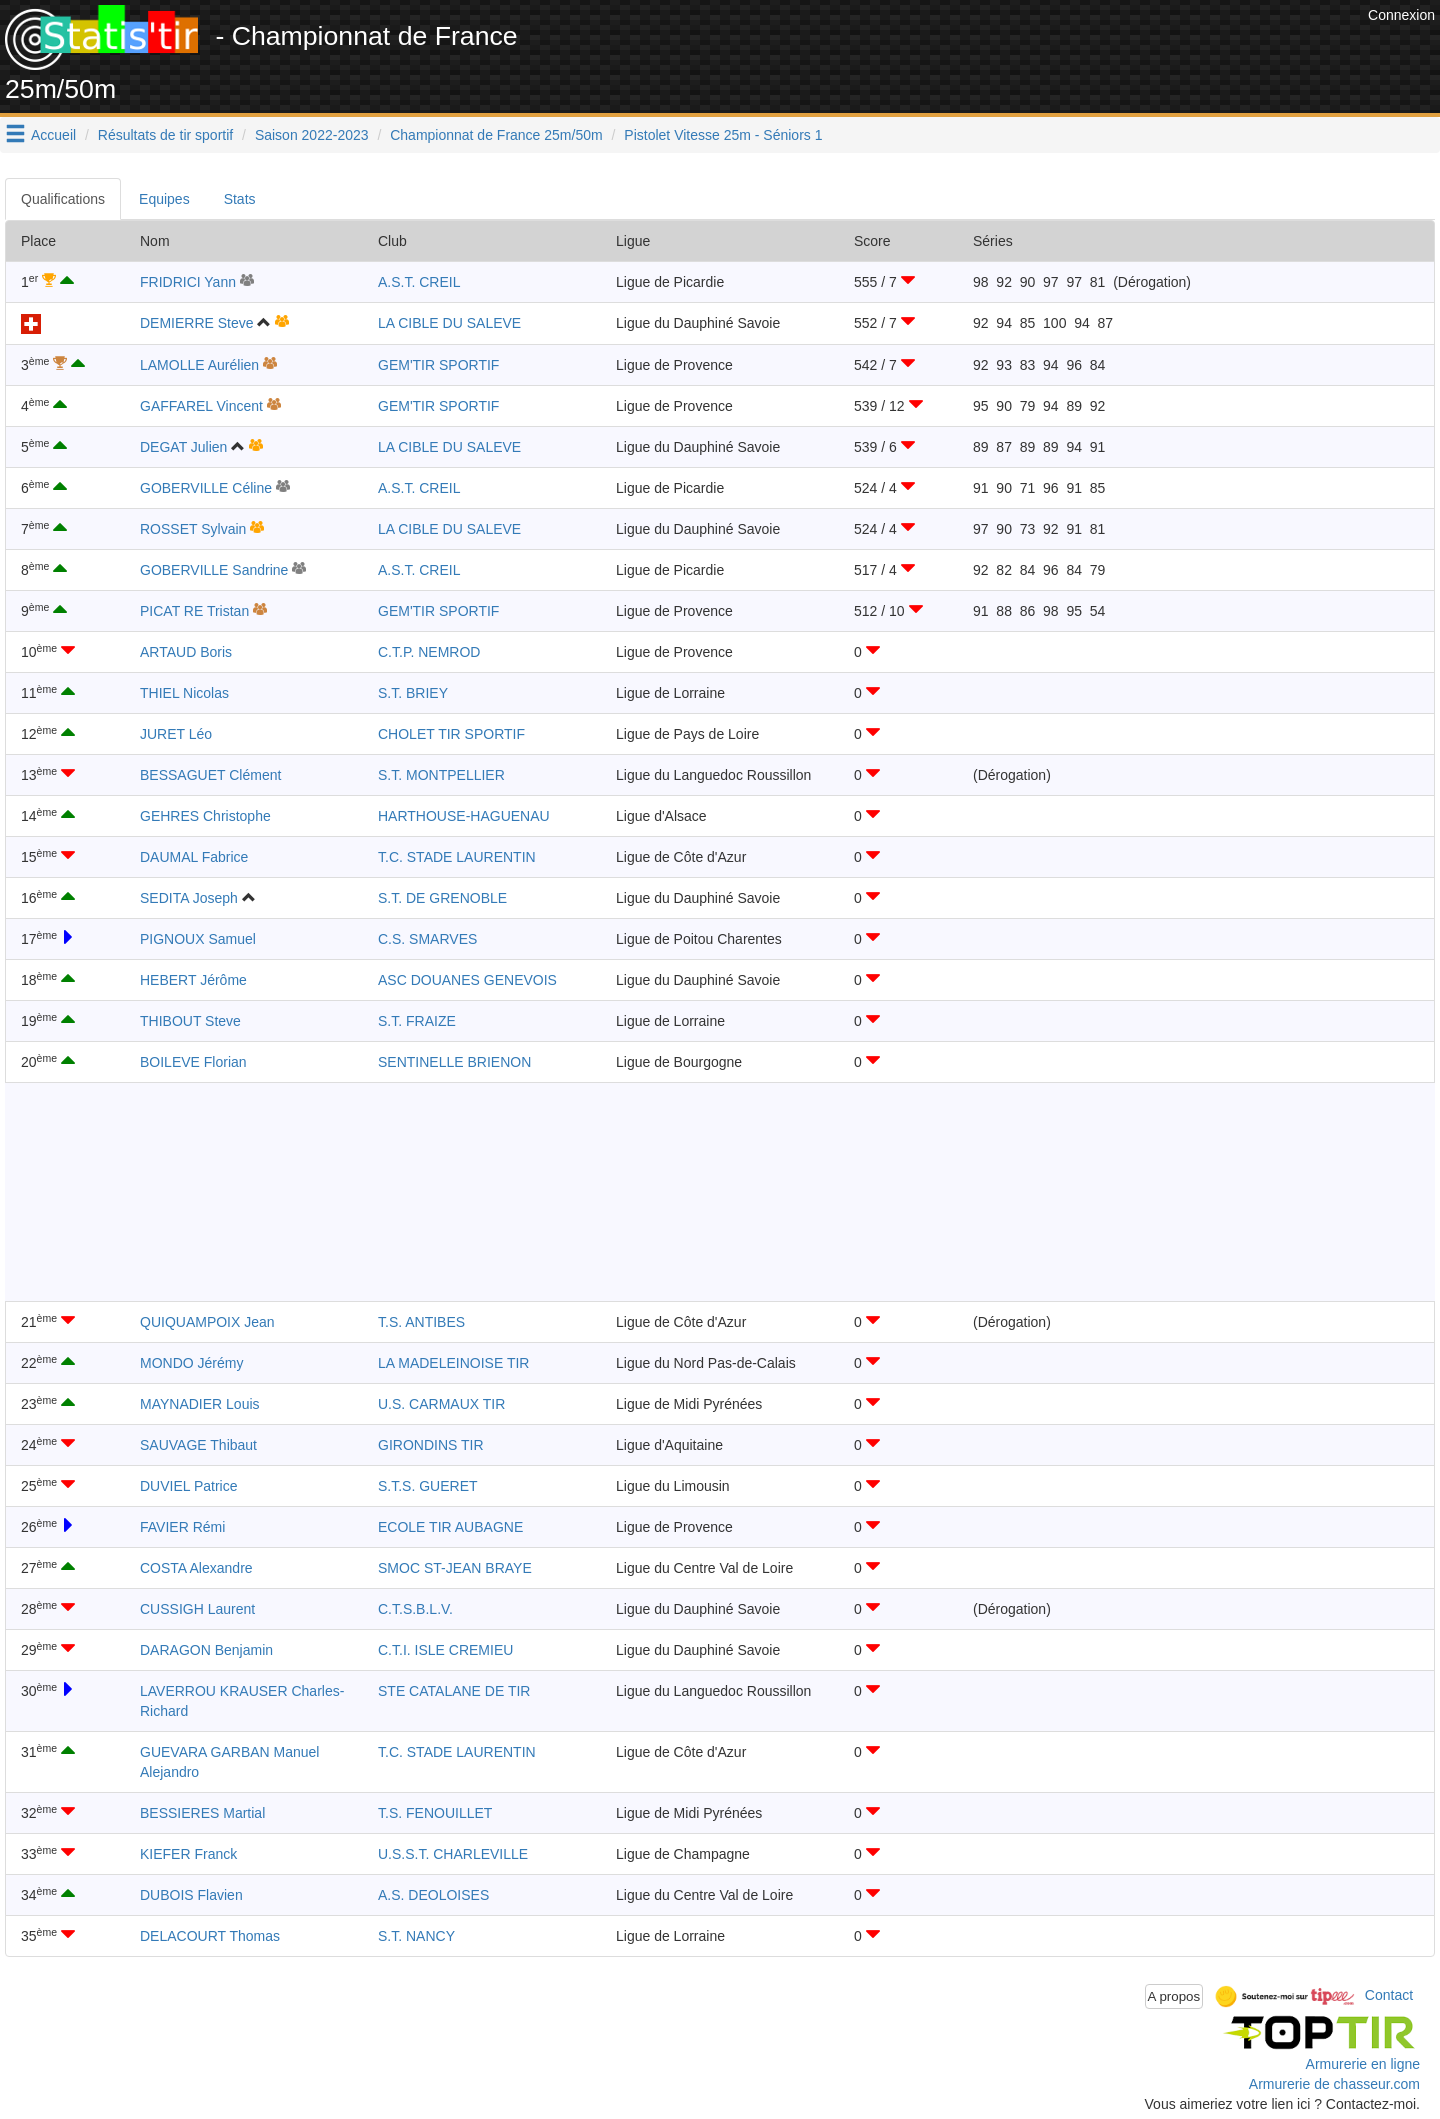  Describe the element at coordinates (197, 1609) in the screenshot. I see `CUSSIGH Laurent` at that location.